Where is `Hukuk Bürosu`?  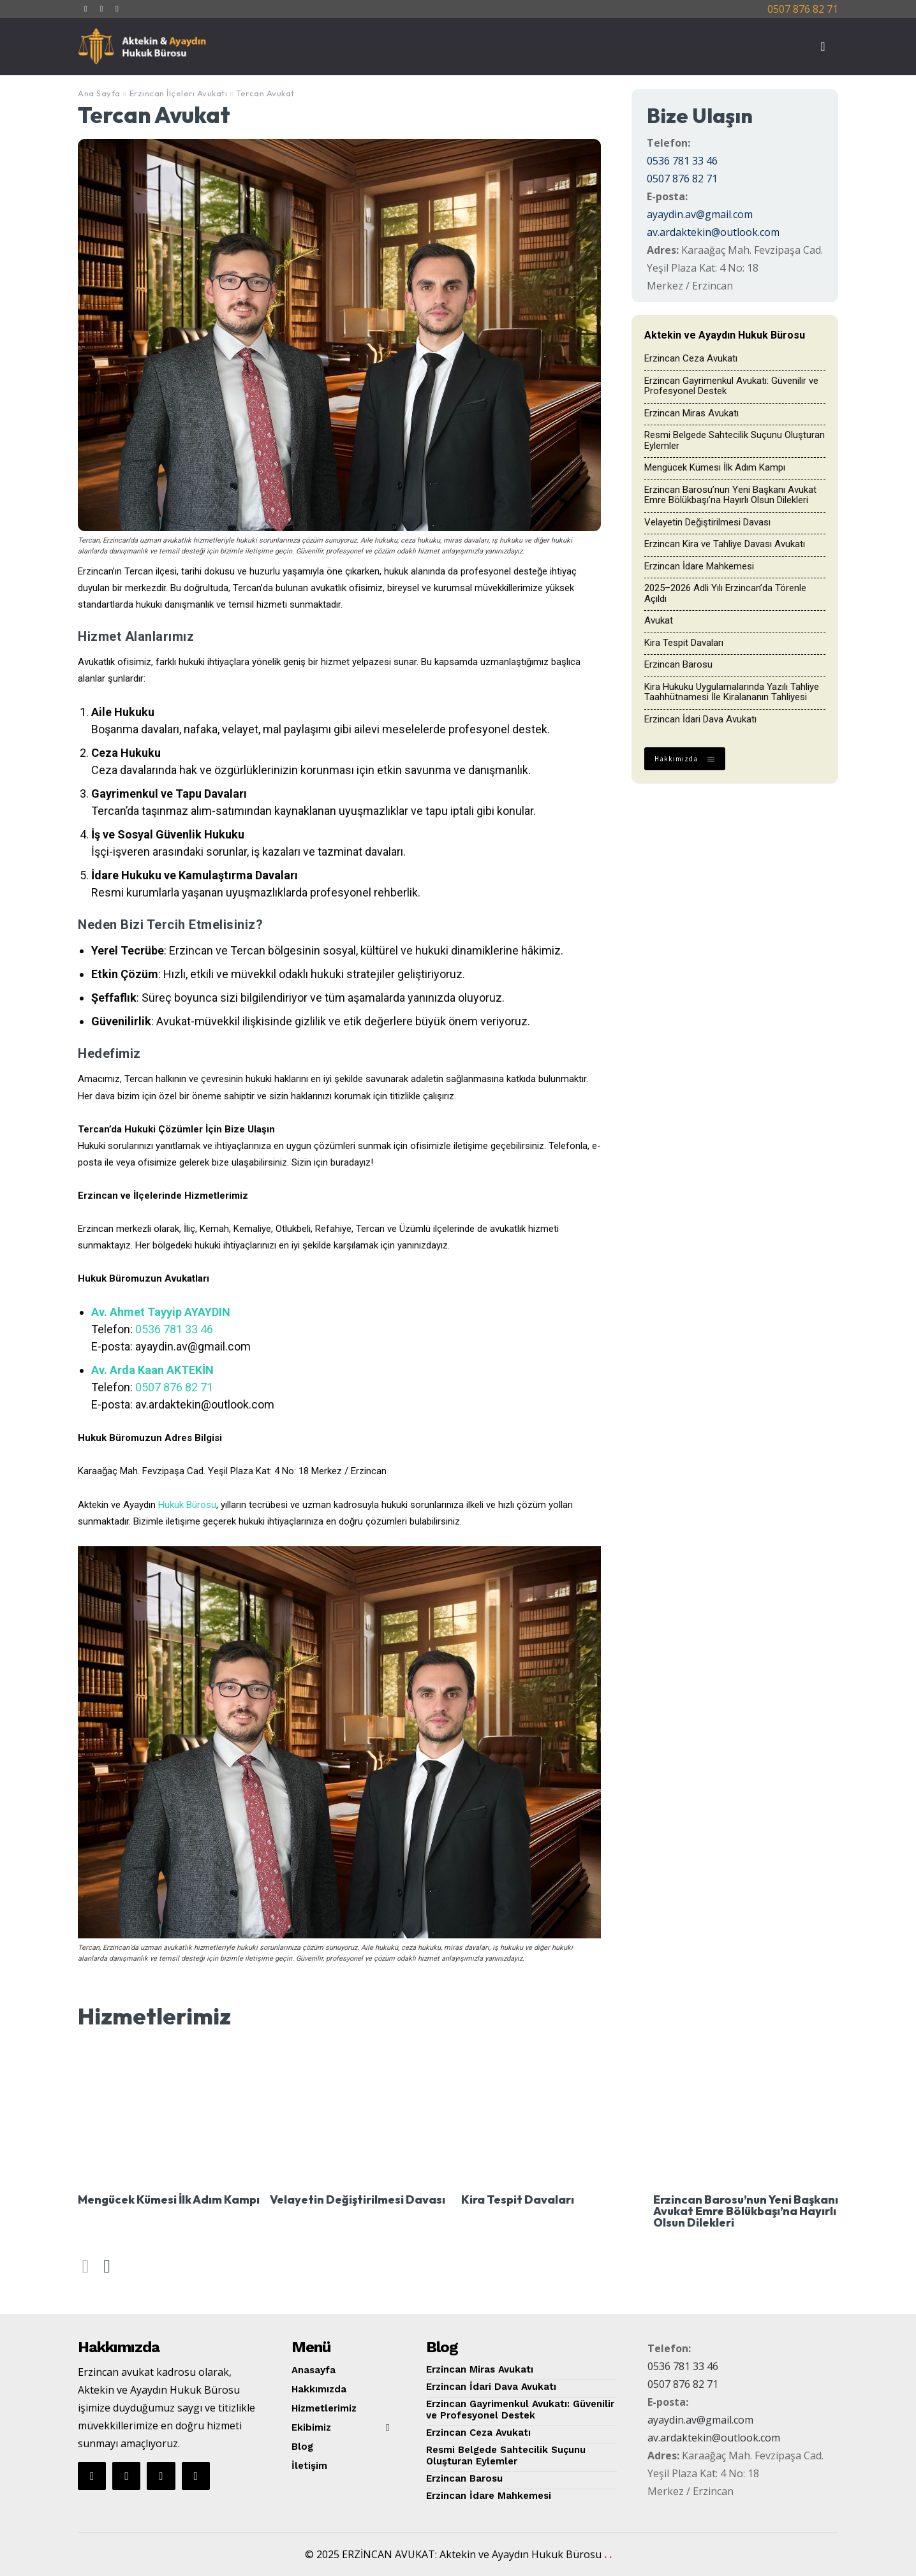
Hukuk Bürosu is located at coordinates (187, 1505).